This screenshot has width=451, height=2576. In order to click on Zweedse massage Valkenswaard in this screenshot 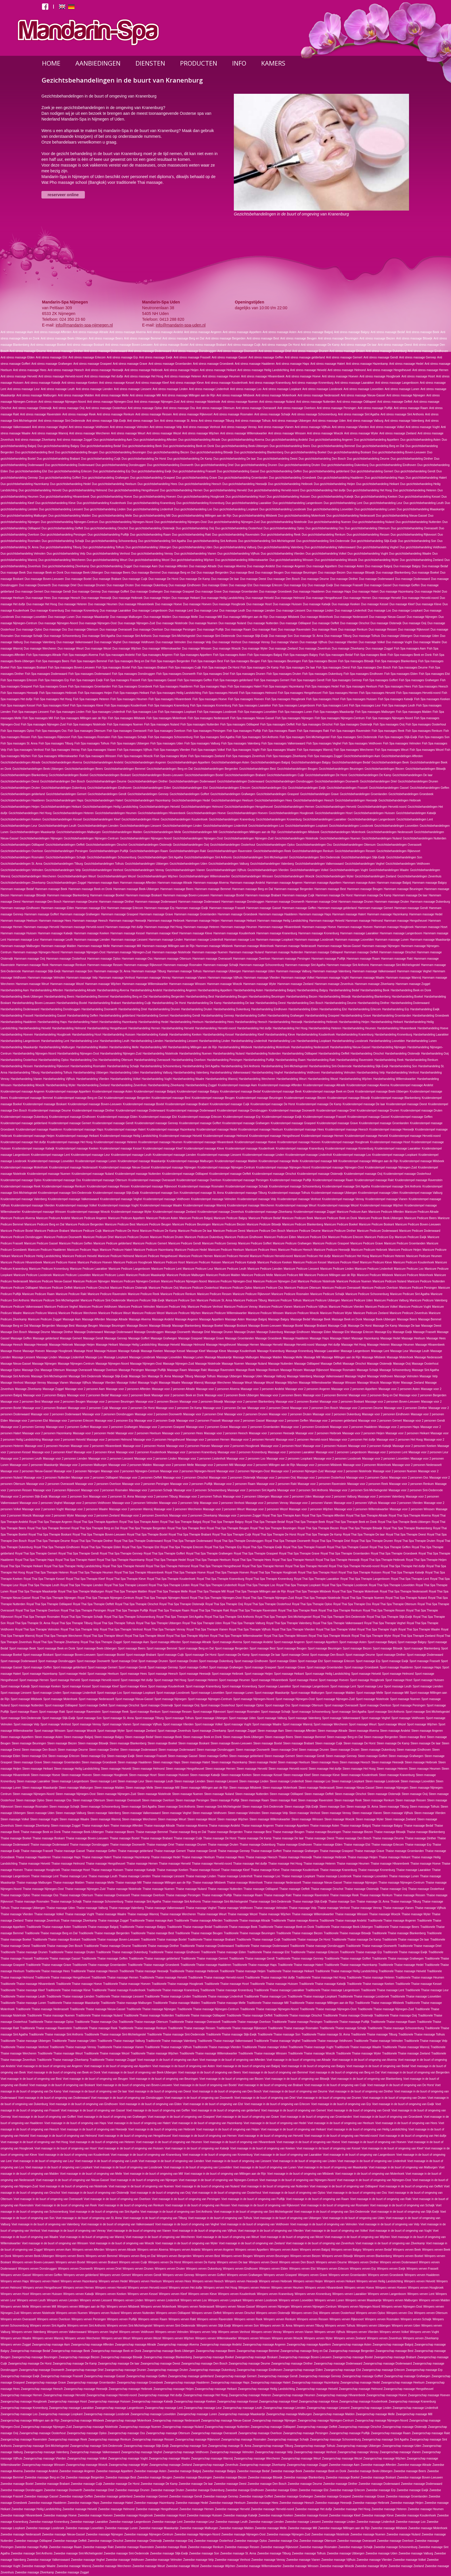, I will do `click(48, 2559)`.